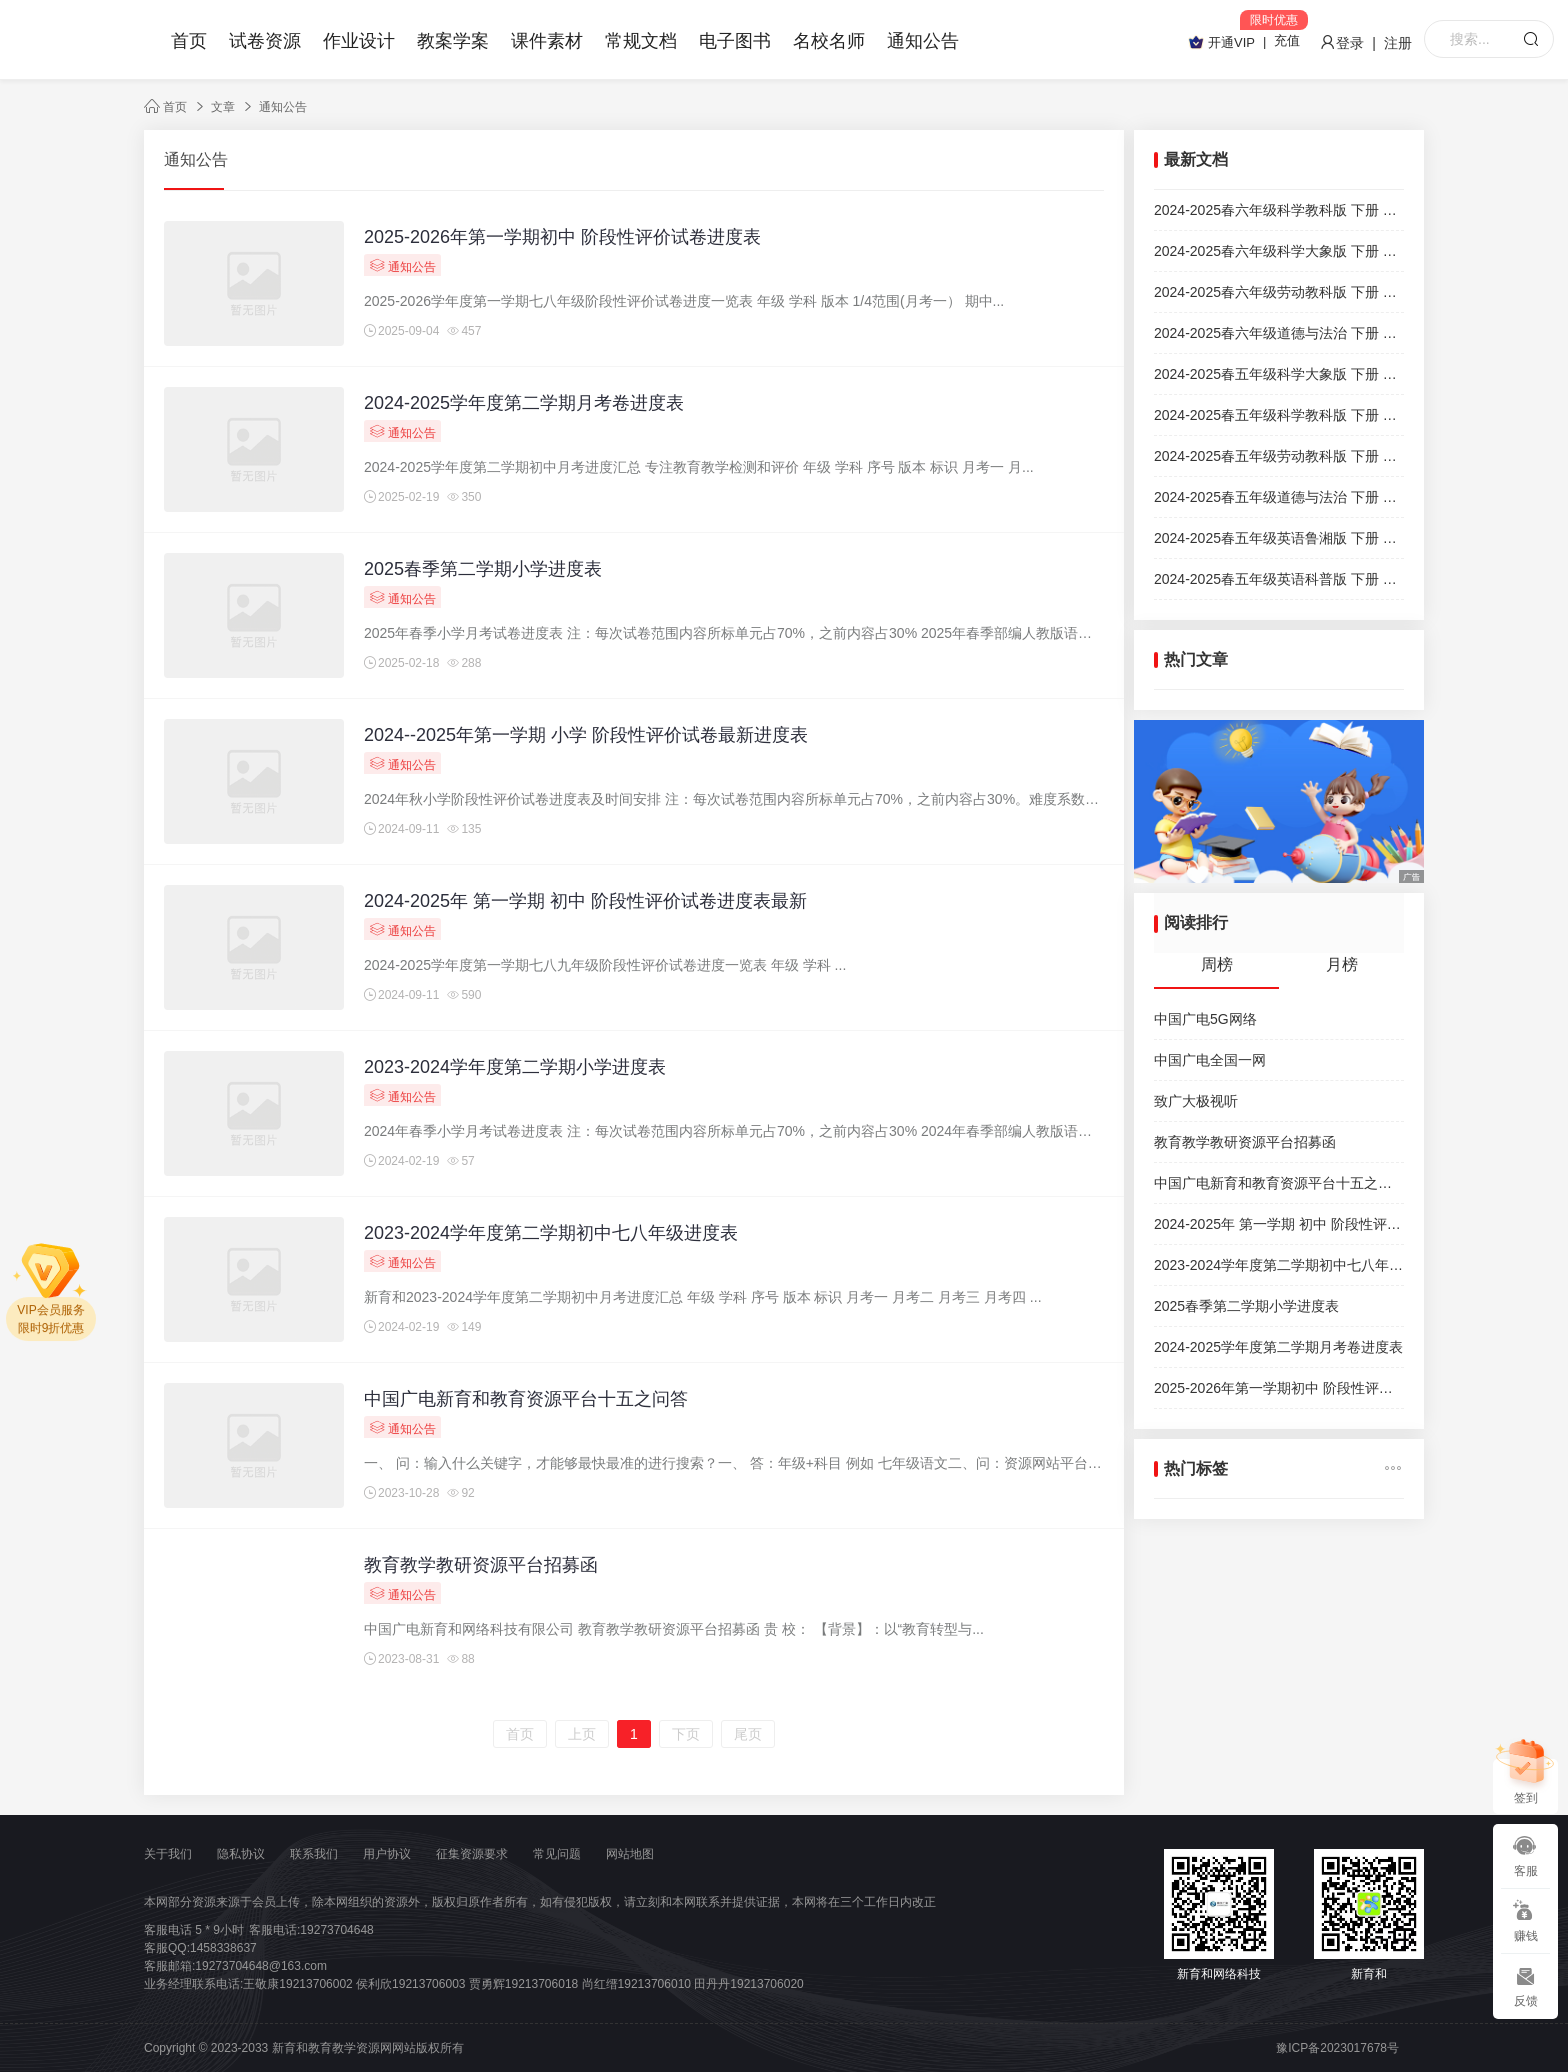 The height and width of the screenshot is (2072, 1568). I want to click on 通知公告, so click(923, 41).